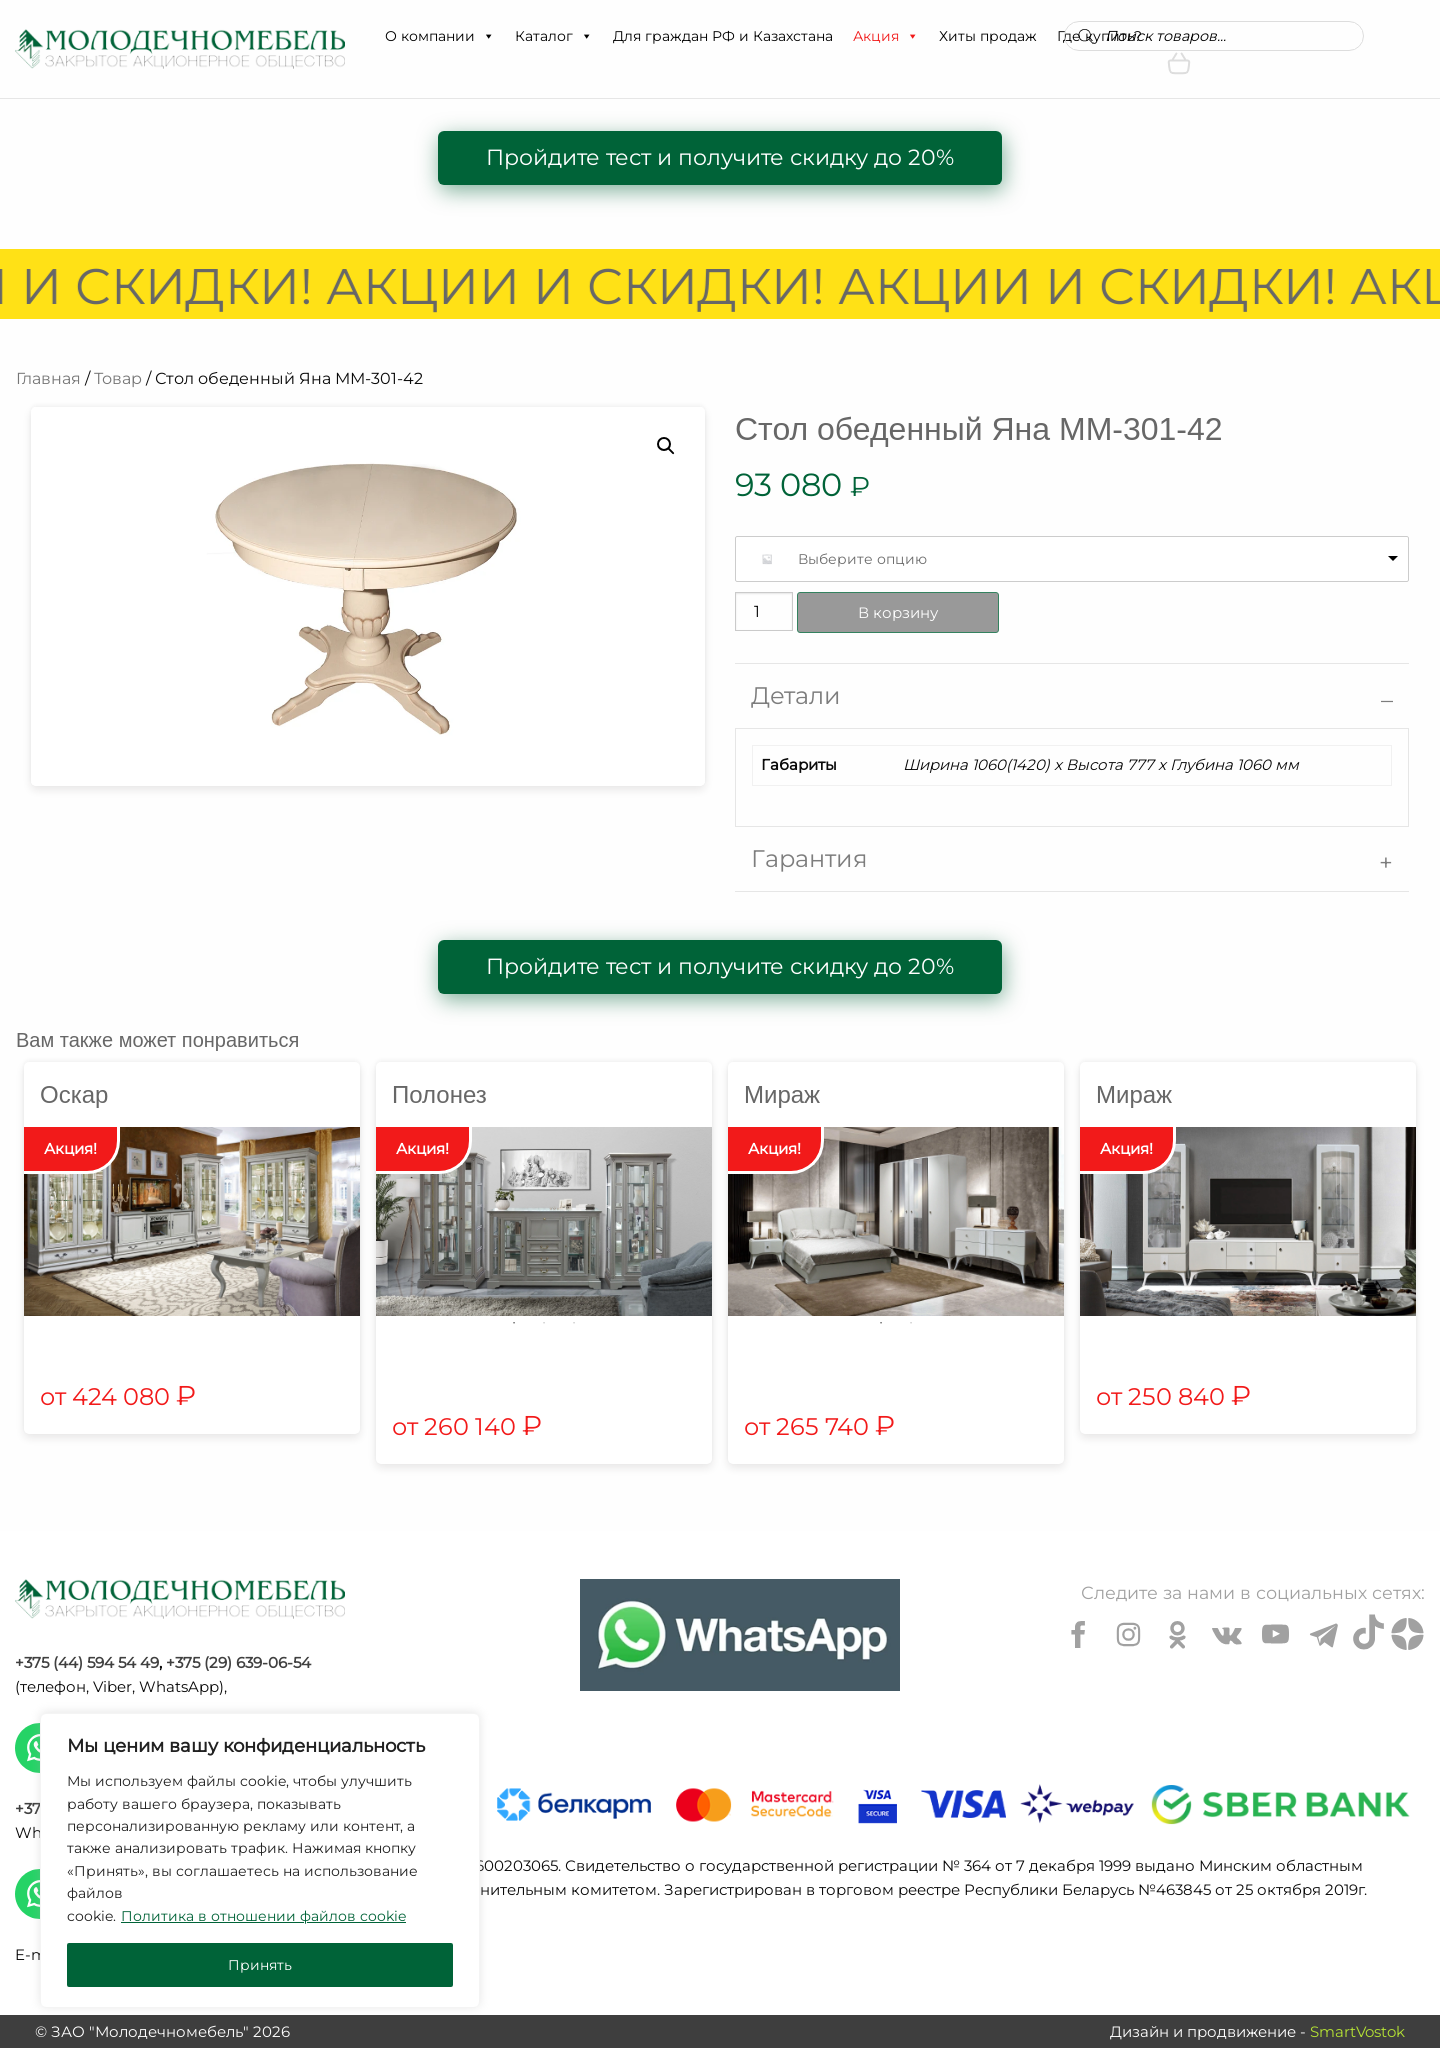  Describe the element at coordinates (862, 559) in the screenshot. I see `Выберите опцию` at that location.